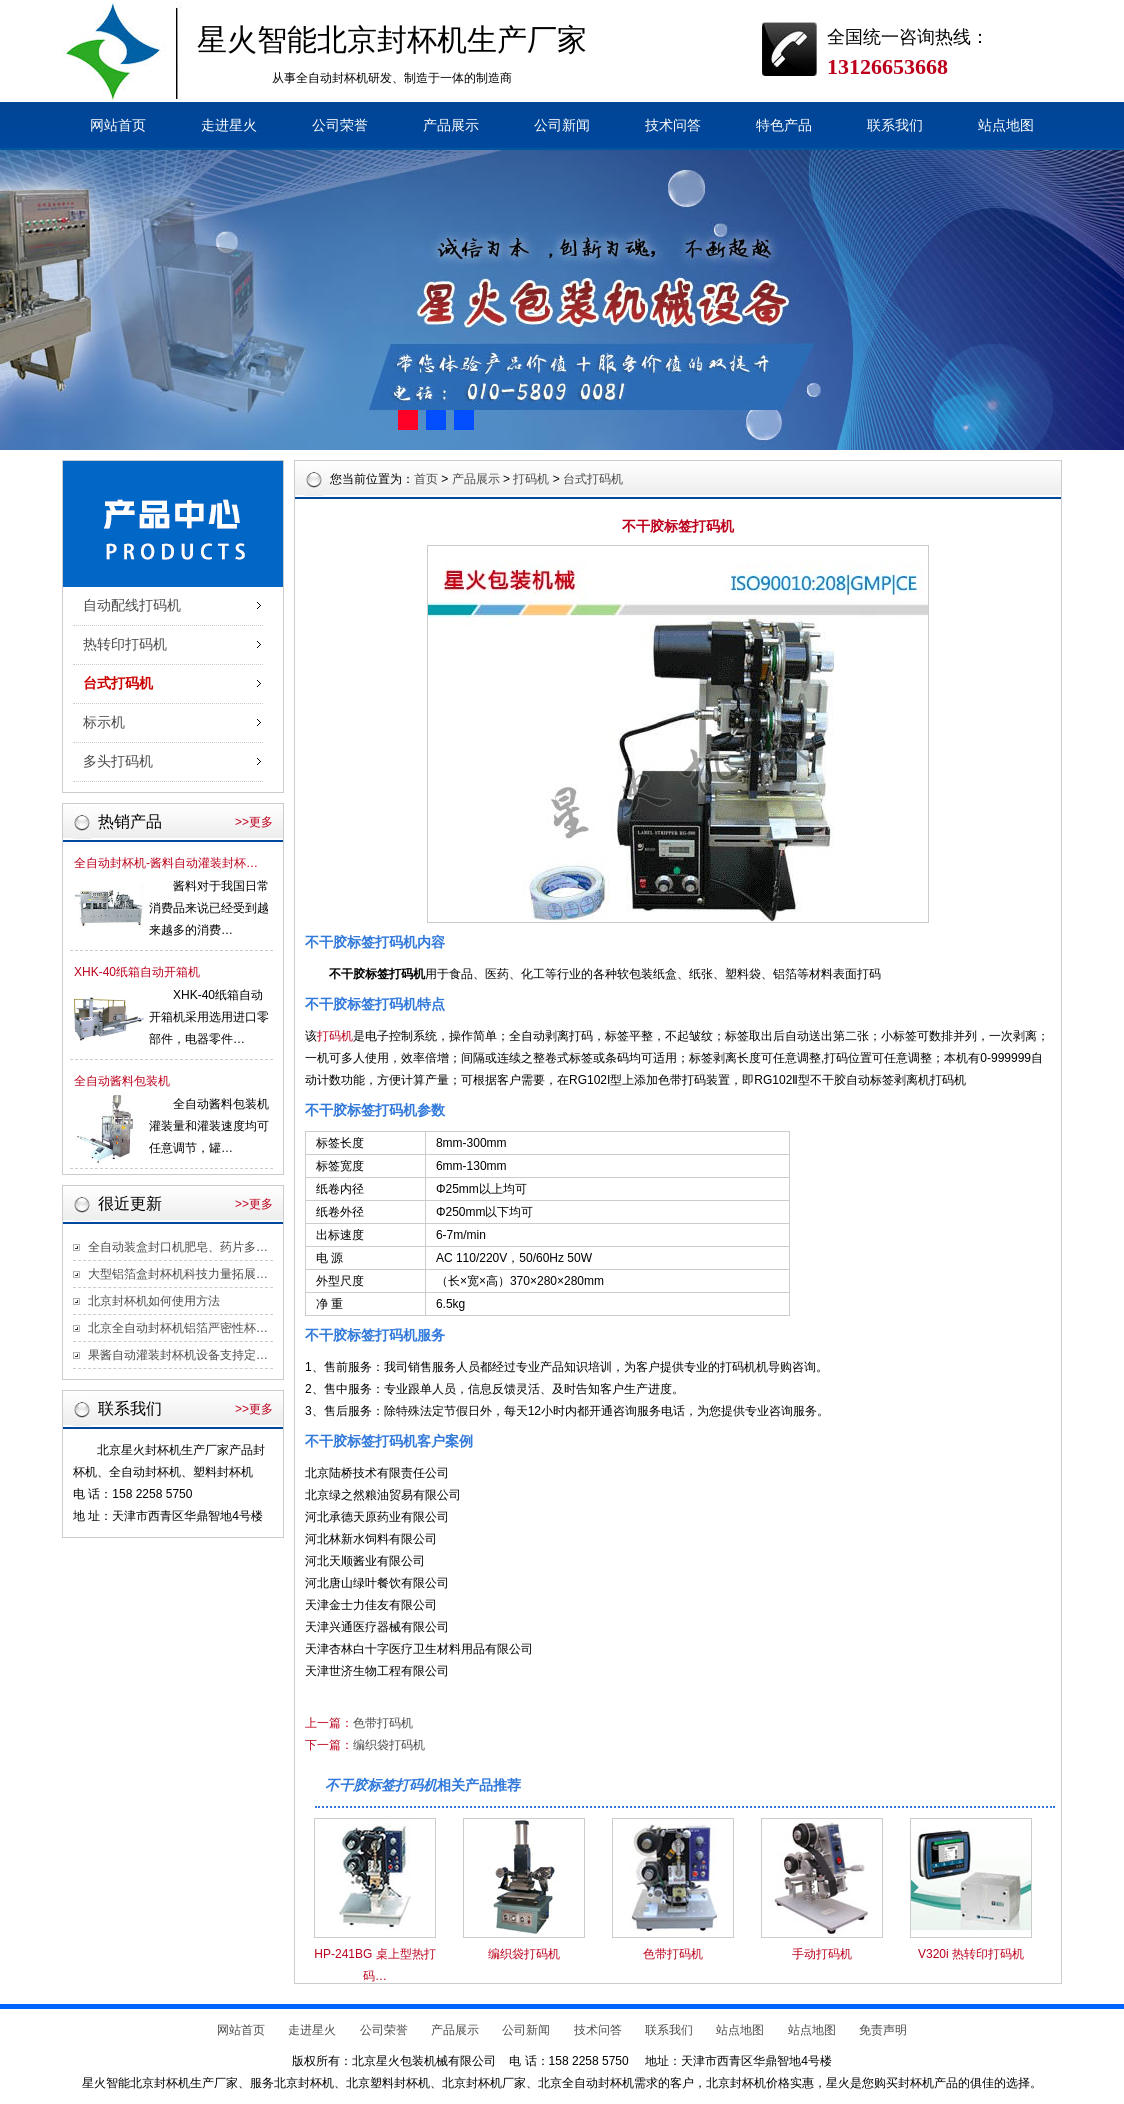 Image resolution: width=1124 pixels, height=2104 pixels. What do you see at coordinates (166, 863) in the screenshot?
I see `全自动封杯机-酱料自动灌装封杯…` at bounding box center [166, 863].